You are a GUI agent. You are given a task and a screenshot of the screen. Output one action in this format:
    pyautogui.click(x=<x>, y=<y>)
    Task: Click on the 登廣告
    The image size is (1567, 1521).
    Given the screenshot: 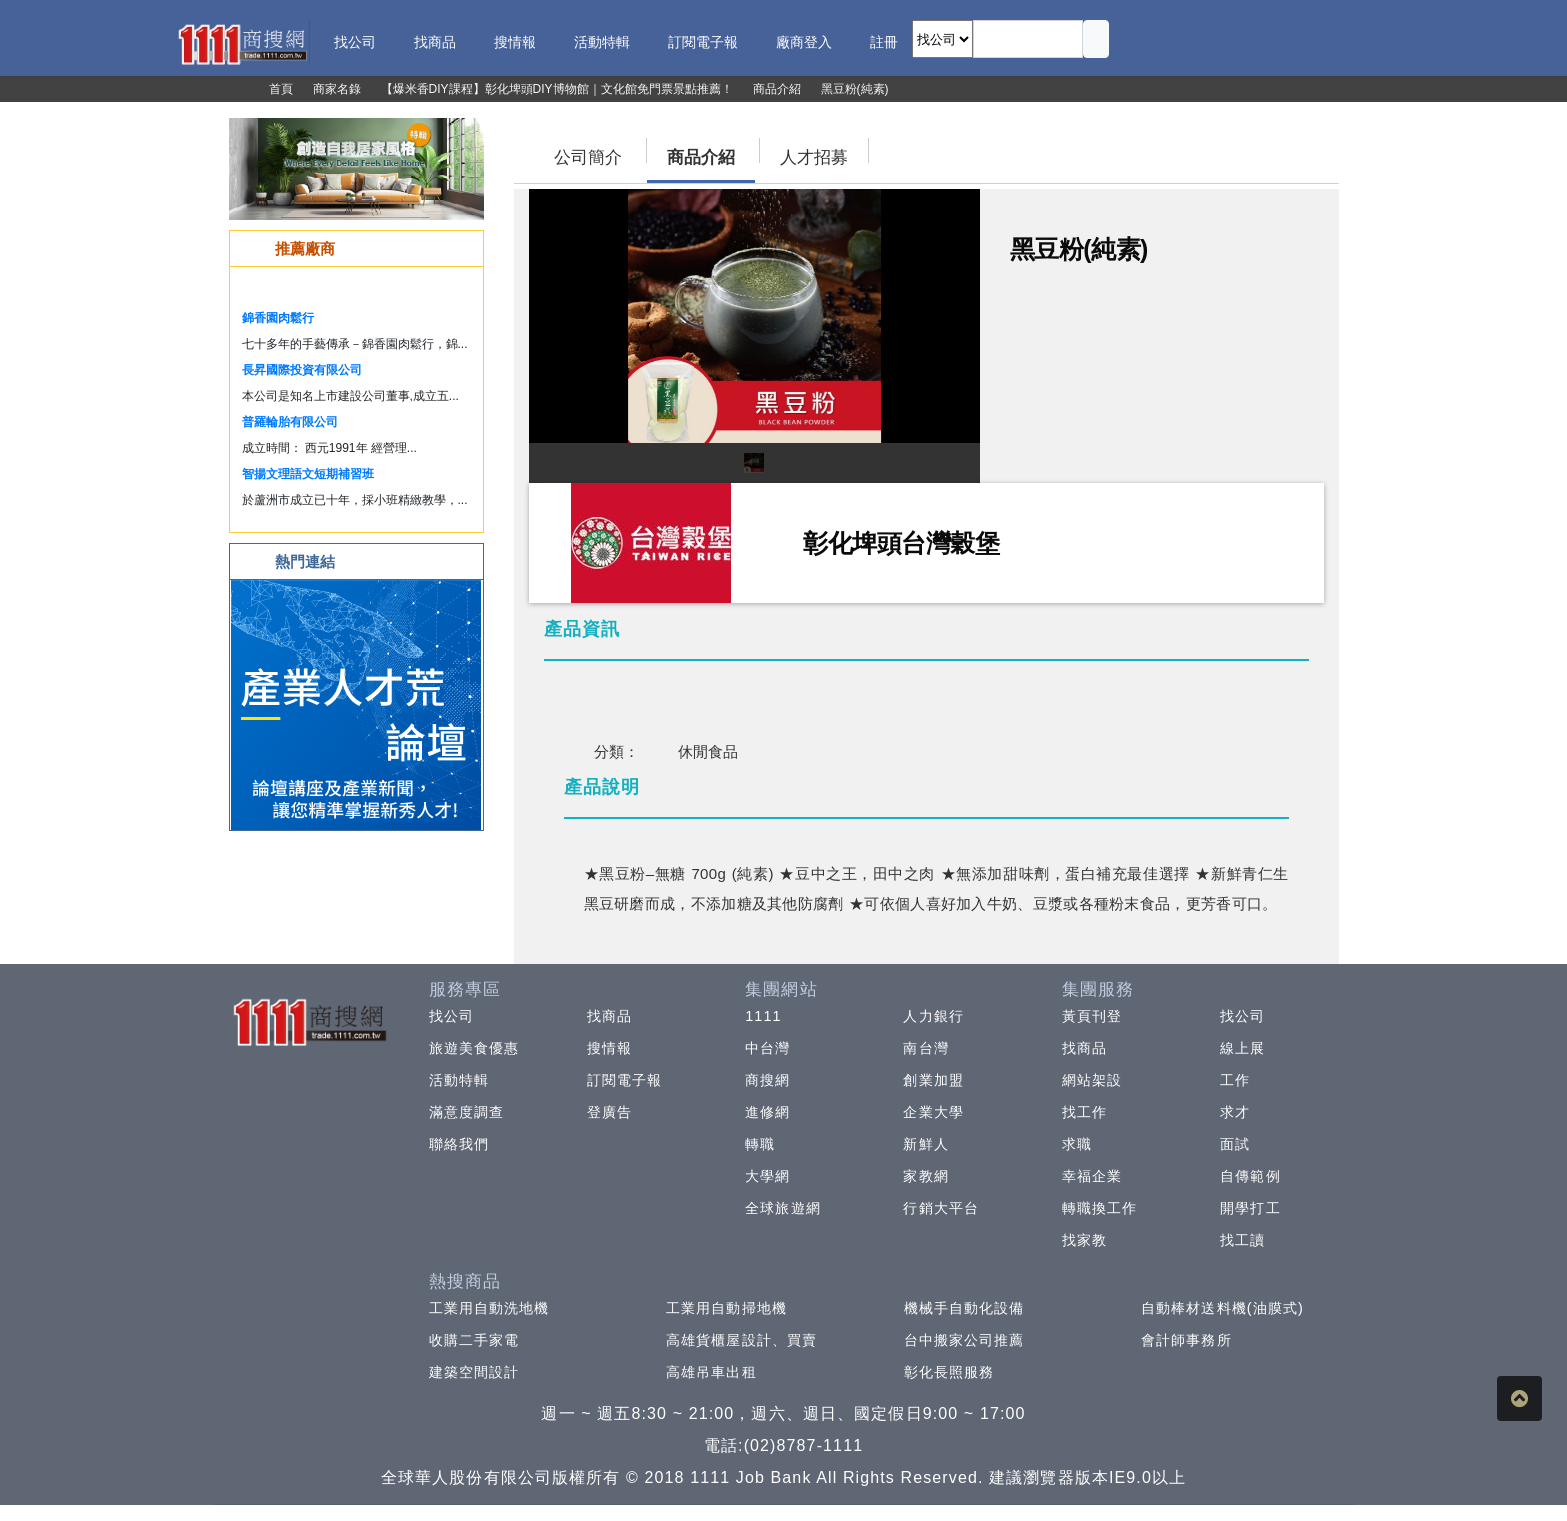 What is the action you would take?
    pyautogui.click(x=609, y=1112)
    